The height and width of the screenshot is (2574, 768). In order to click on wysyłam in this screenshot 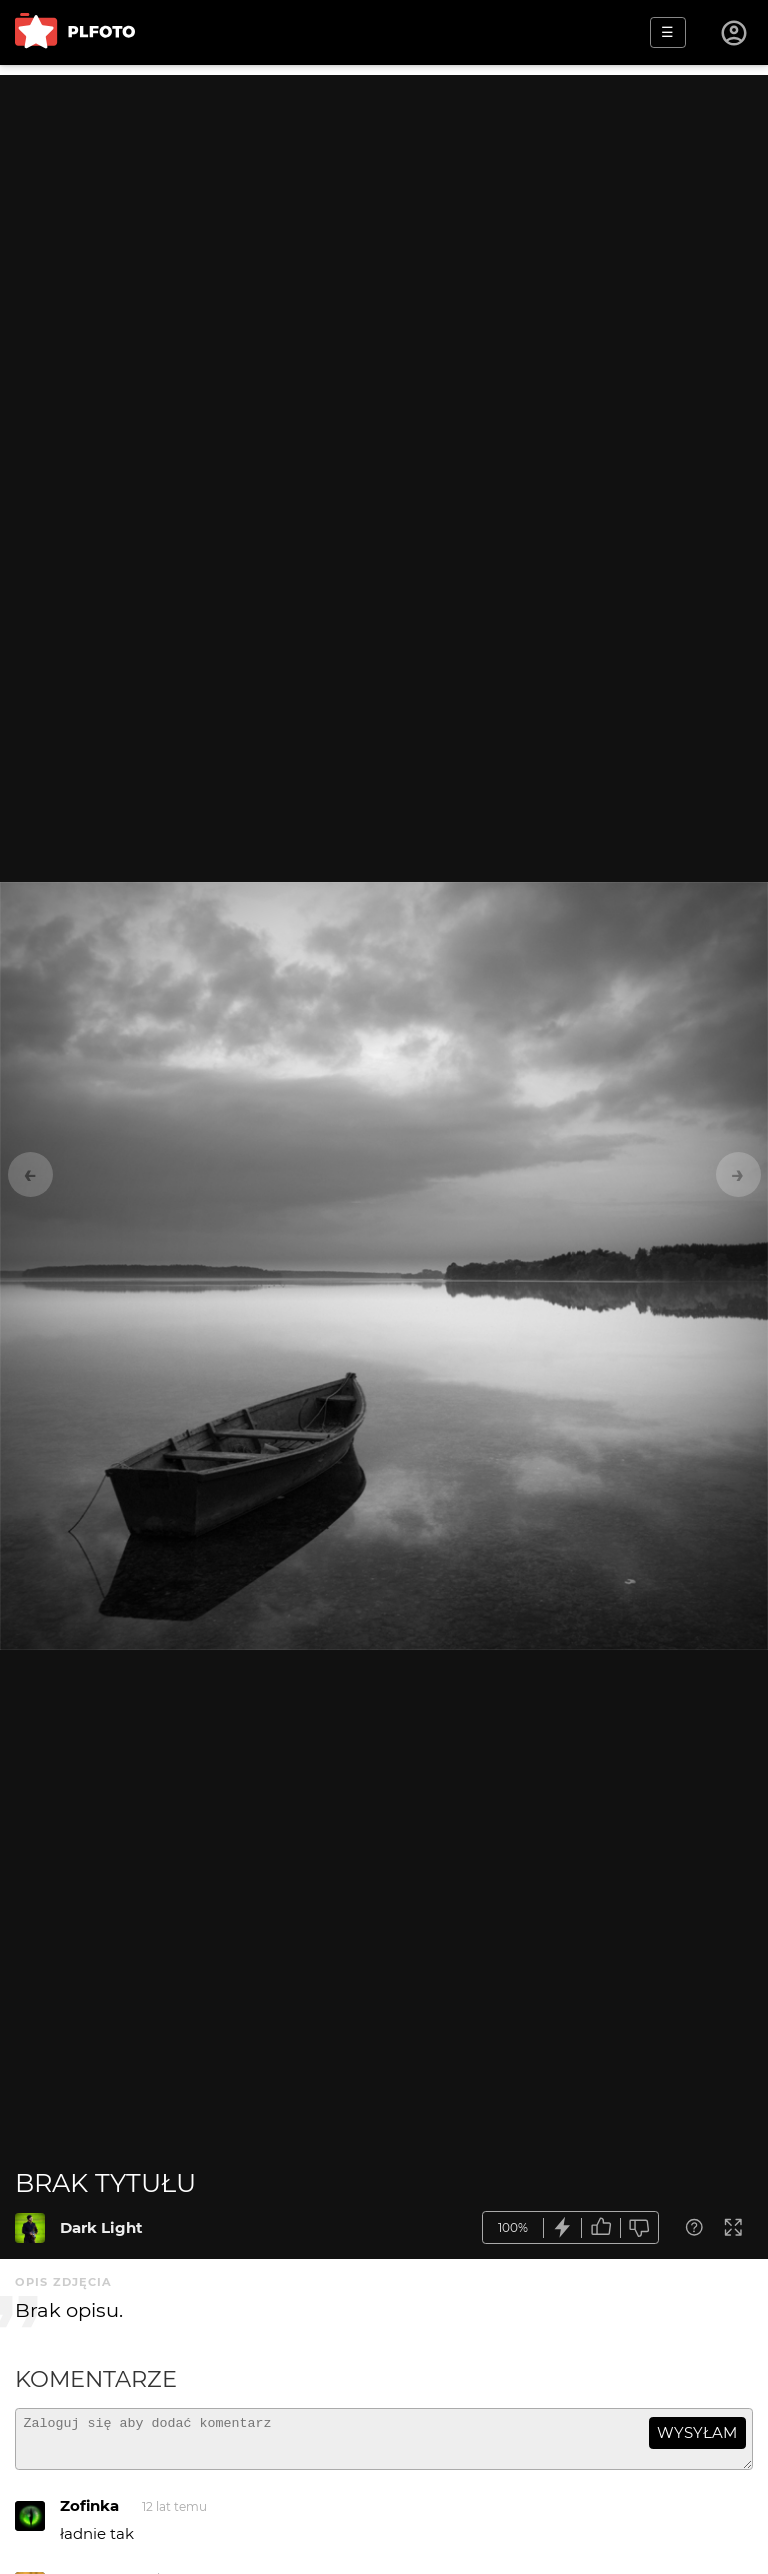, I will do `click(697, 2432)`.